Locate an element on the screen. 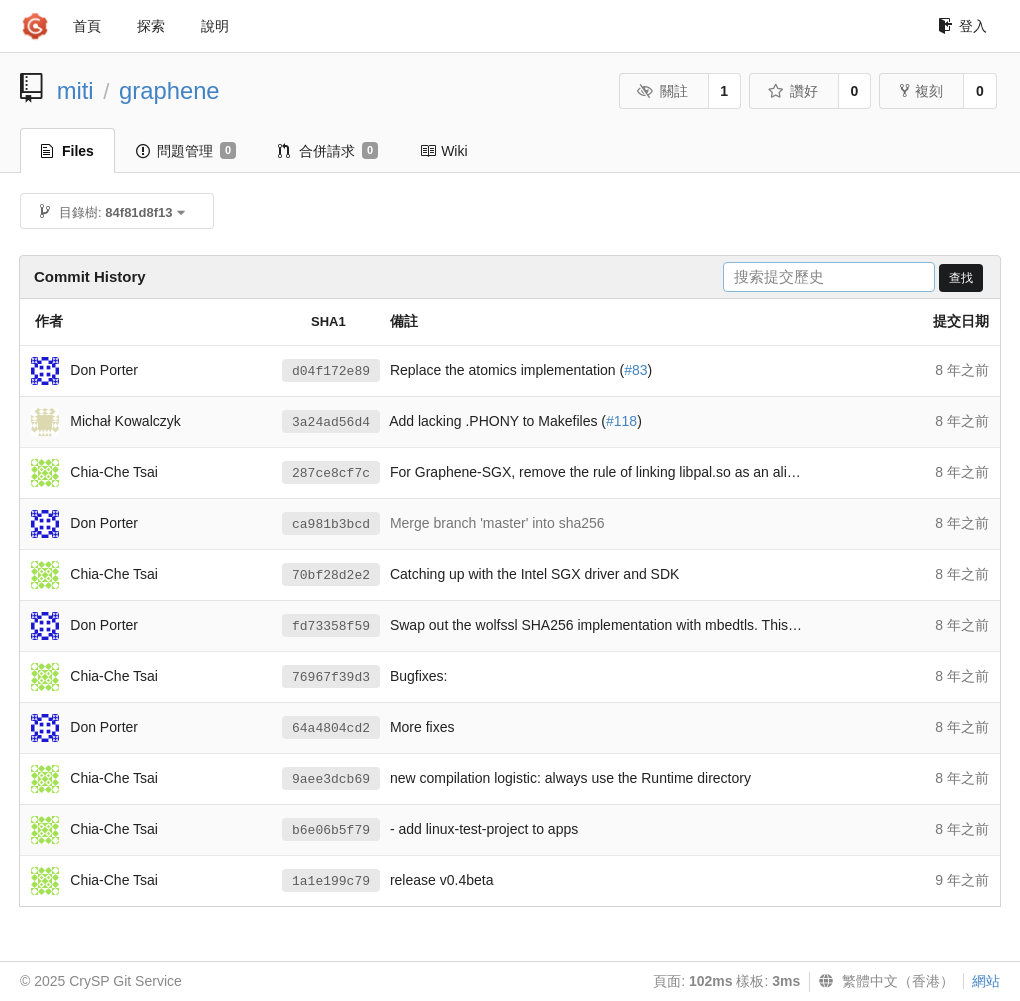 This screenshot has width=1020, height=1001. 9aee3dcb69 is located at coordinates (331, 779).